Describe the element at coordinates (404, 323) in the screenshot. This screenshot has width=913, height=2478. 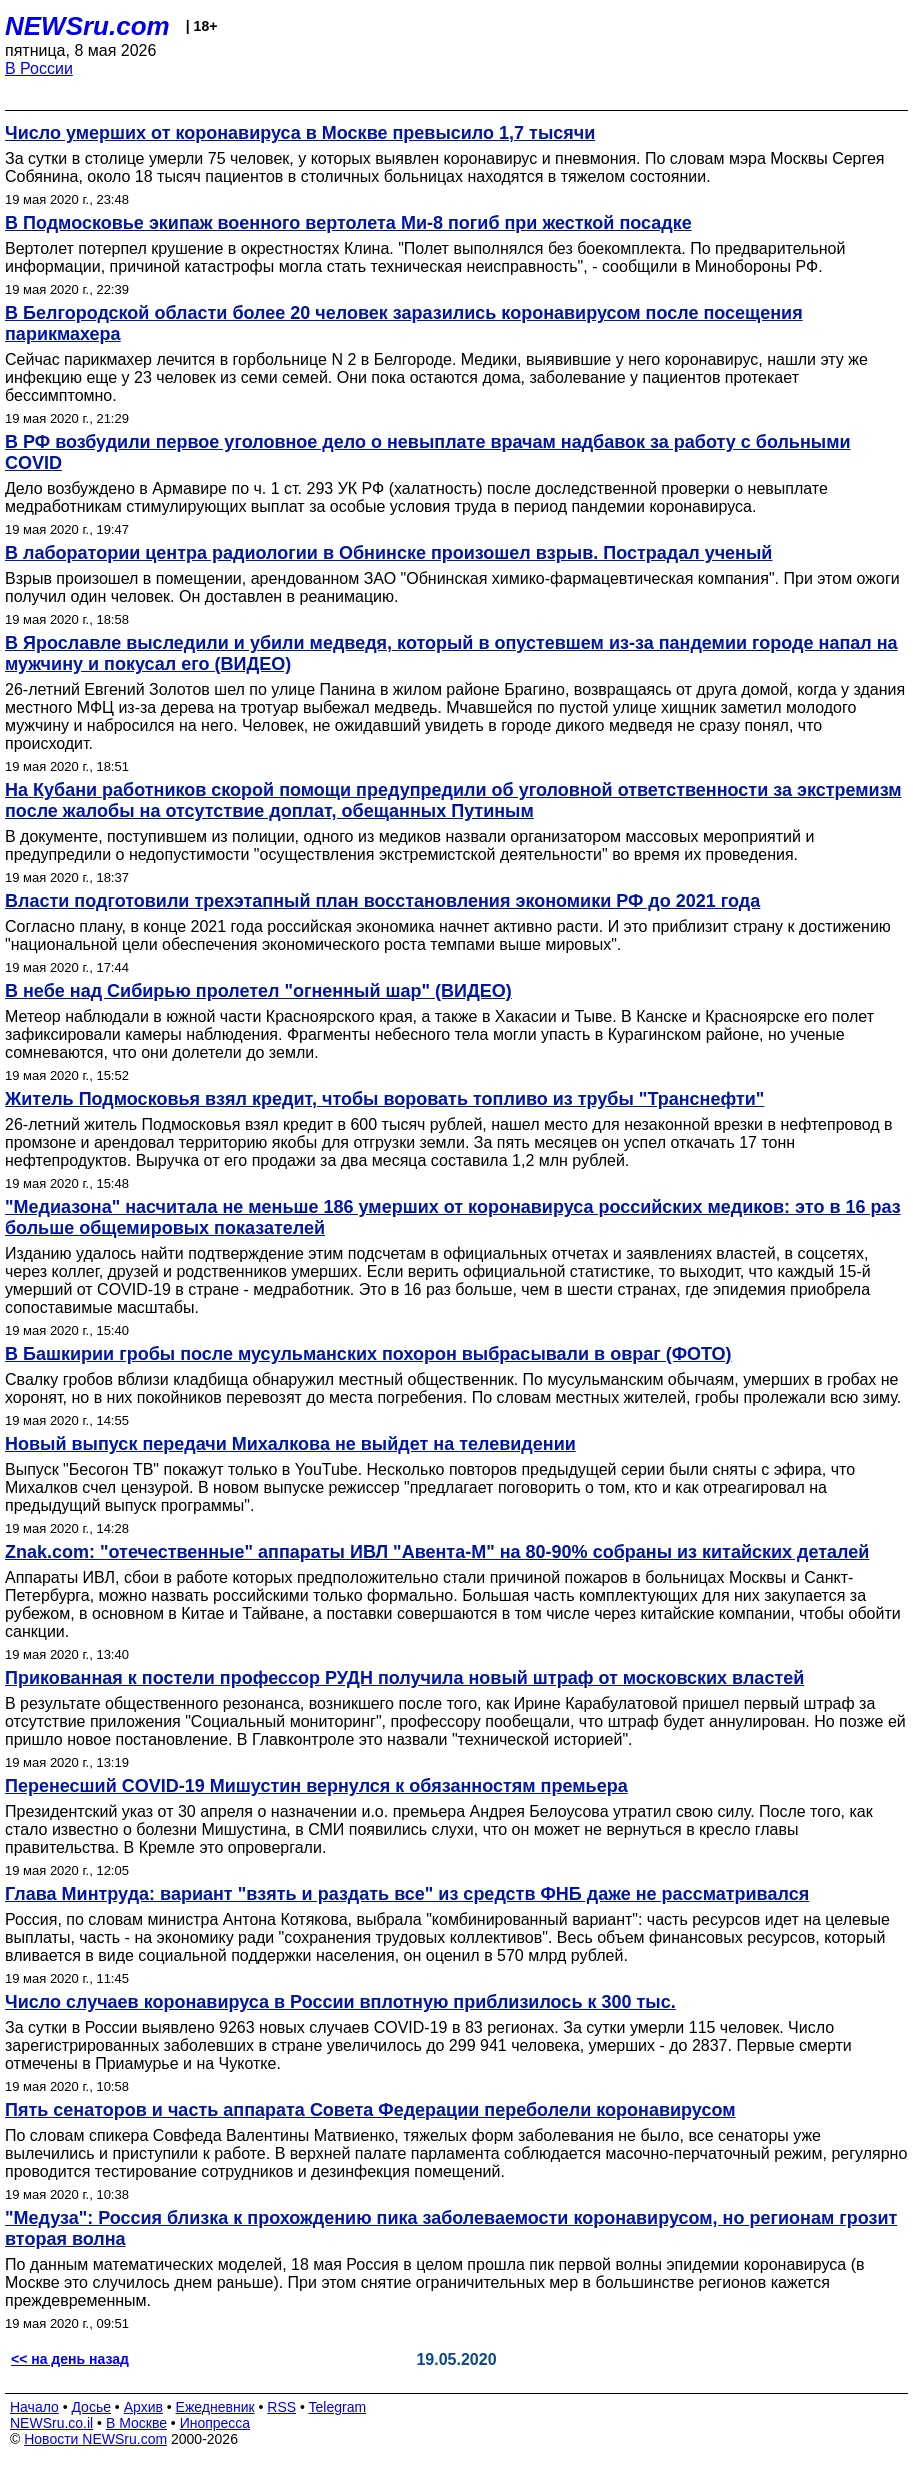
I see `В Белгородской области более 20 человек заразились коронавирусом после посещения парикмахера` at that location.